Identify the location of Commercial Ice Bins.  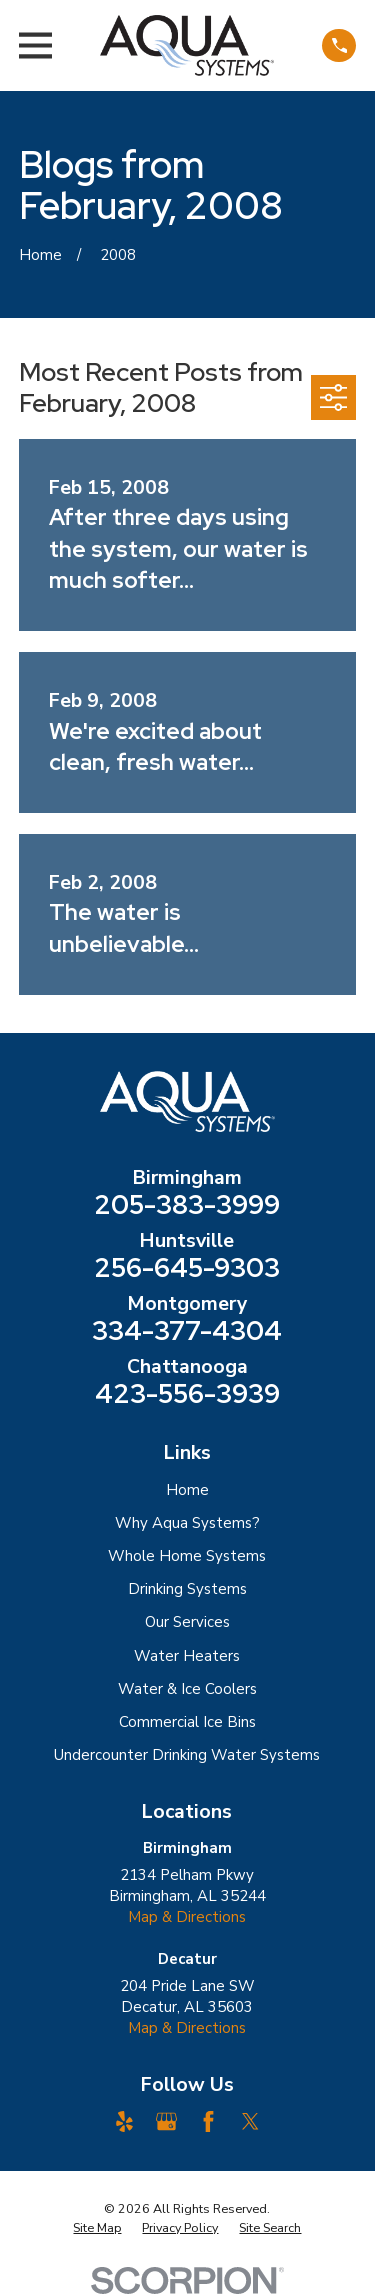
(187, 1722).